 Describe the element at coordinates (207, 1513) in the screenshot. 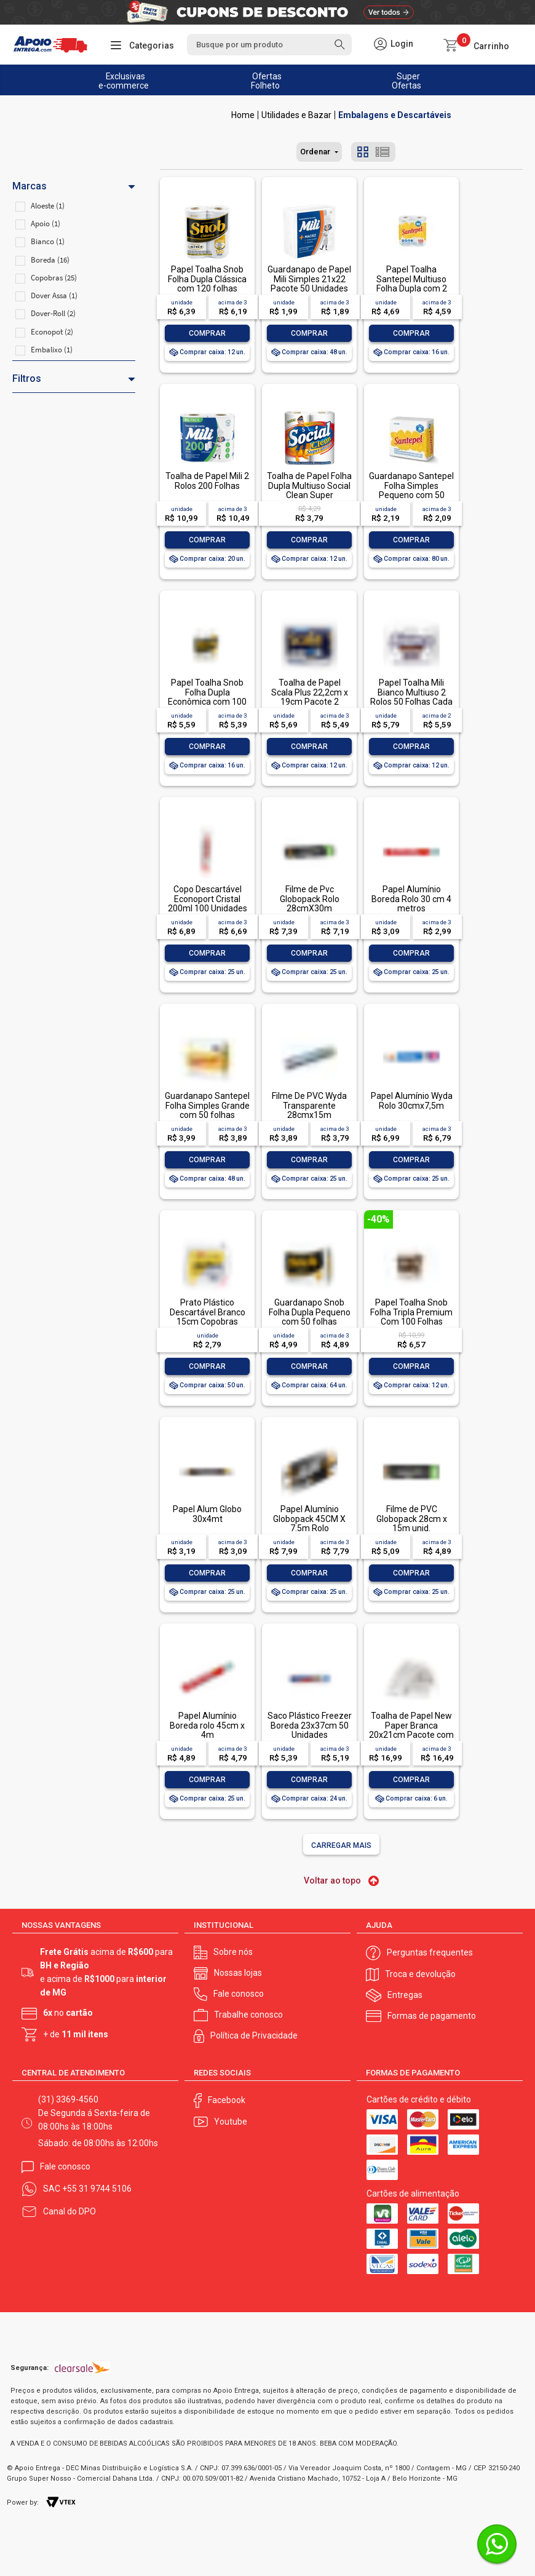

I see `Papel Alum Globo 30x4mt` at that location.